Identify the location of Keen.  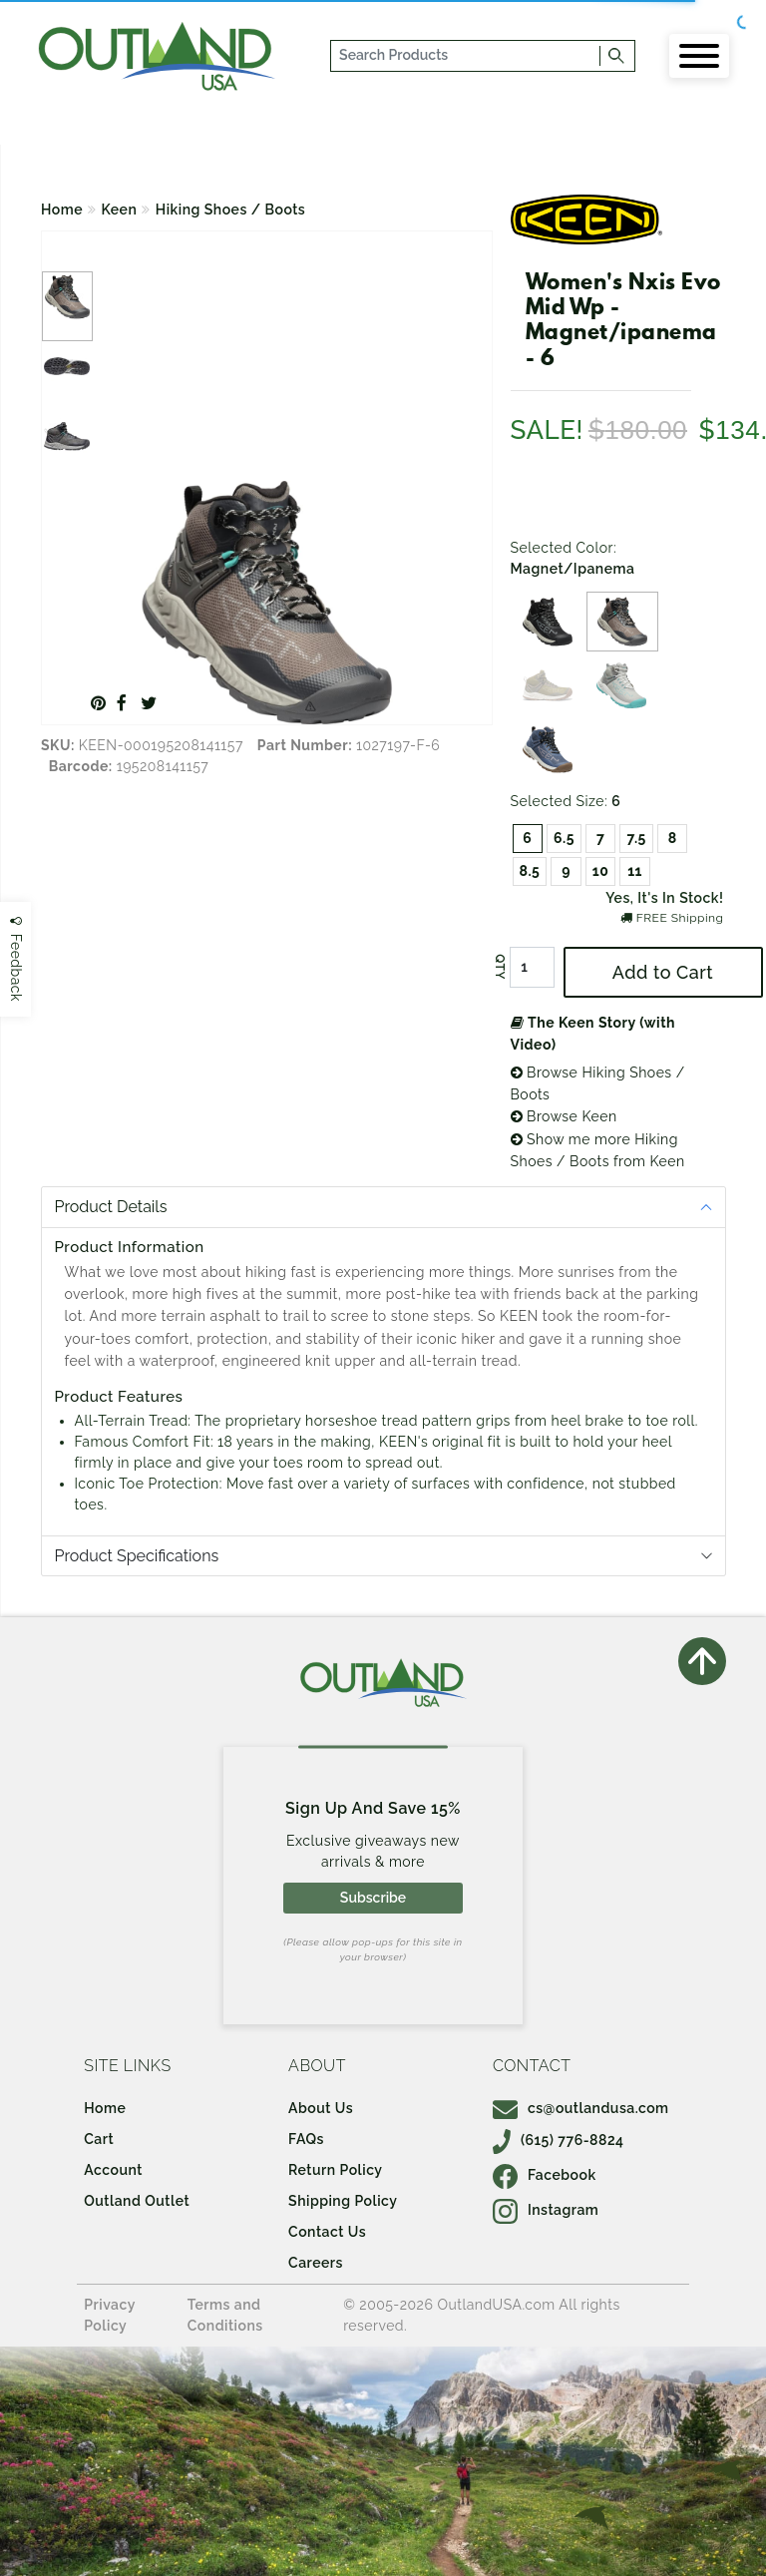
(120, 209).